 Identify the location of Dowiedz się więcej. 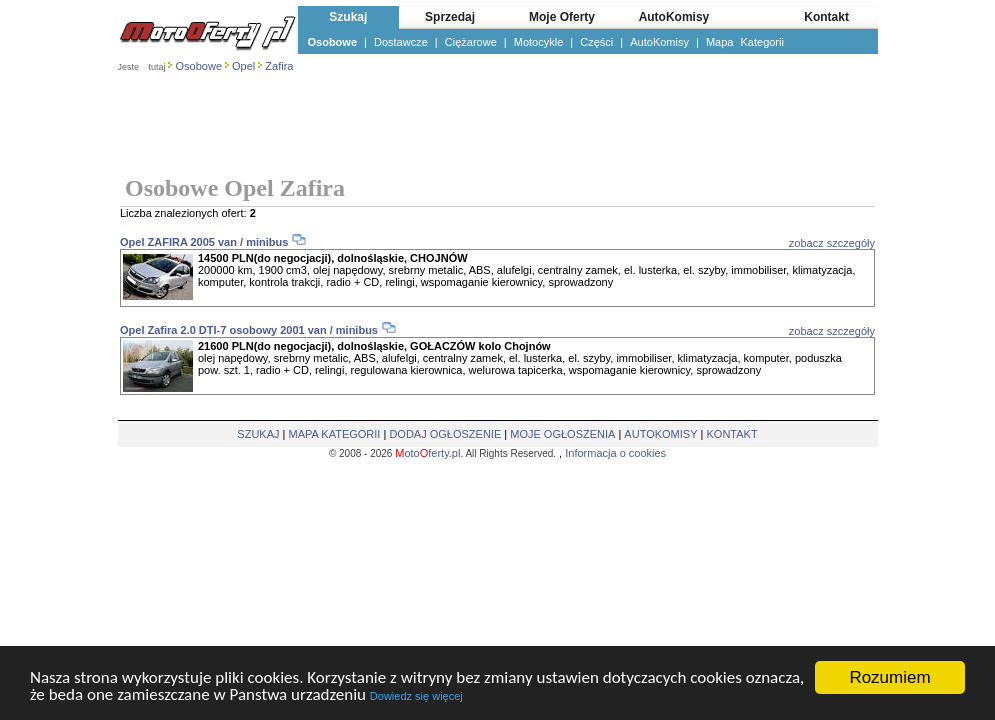
(416, 697).